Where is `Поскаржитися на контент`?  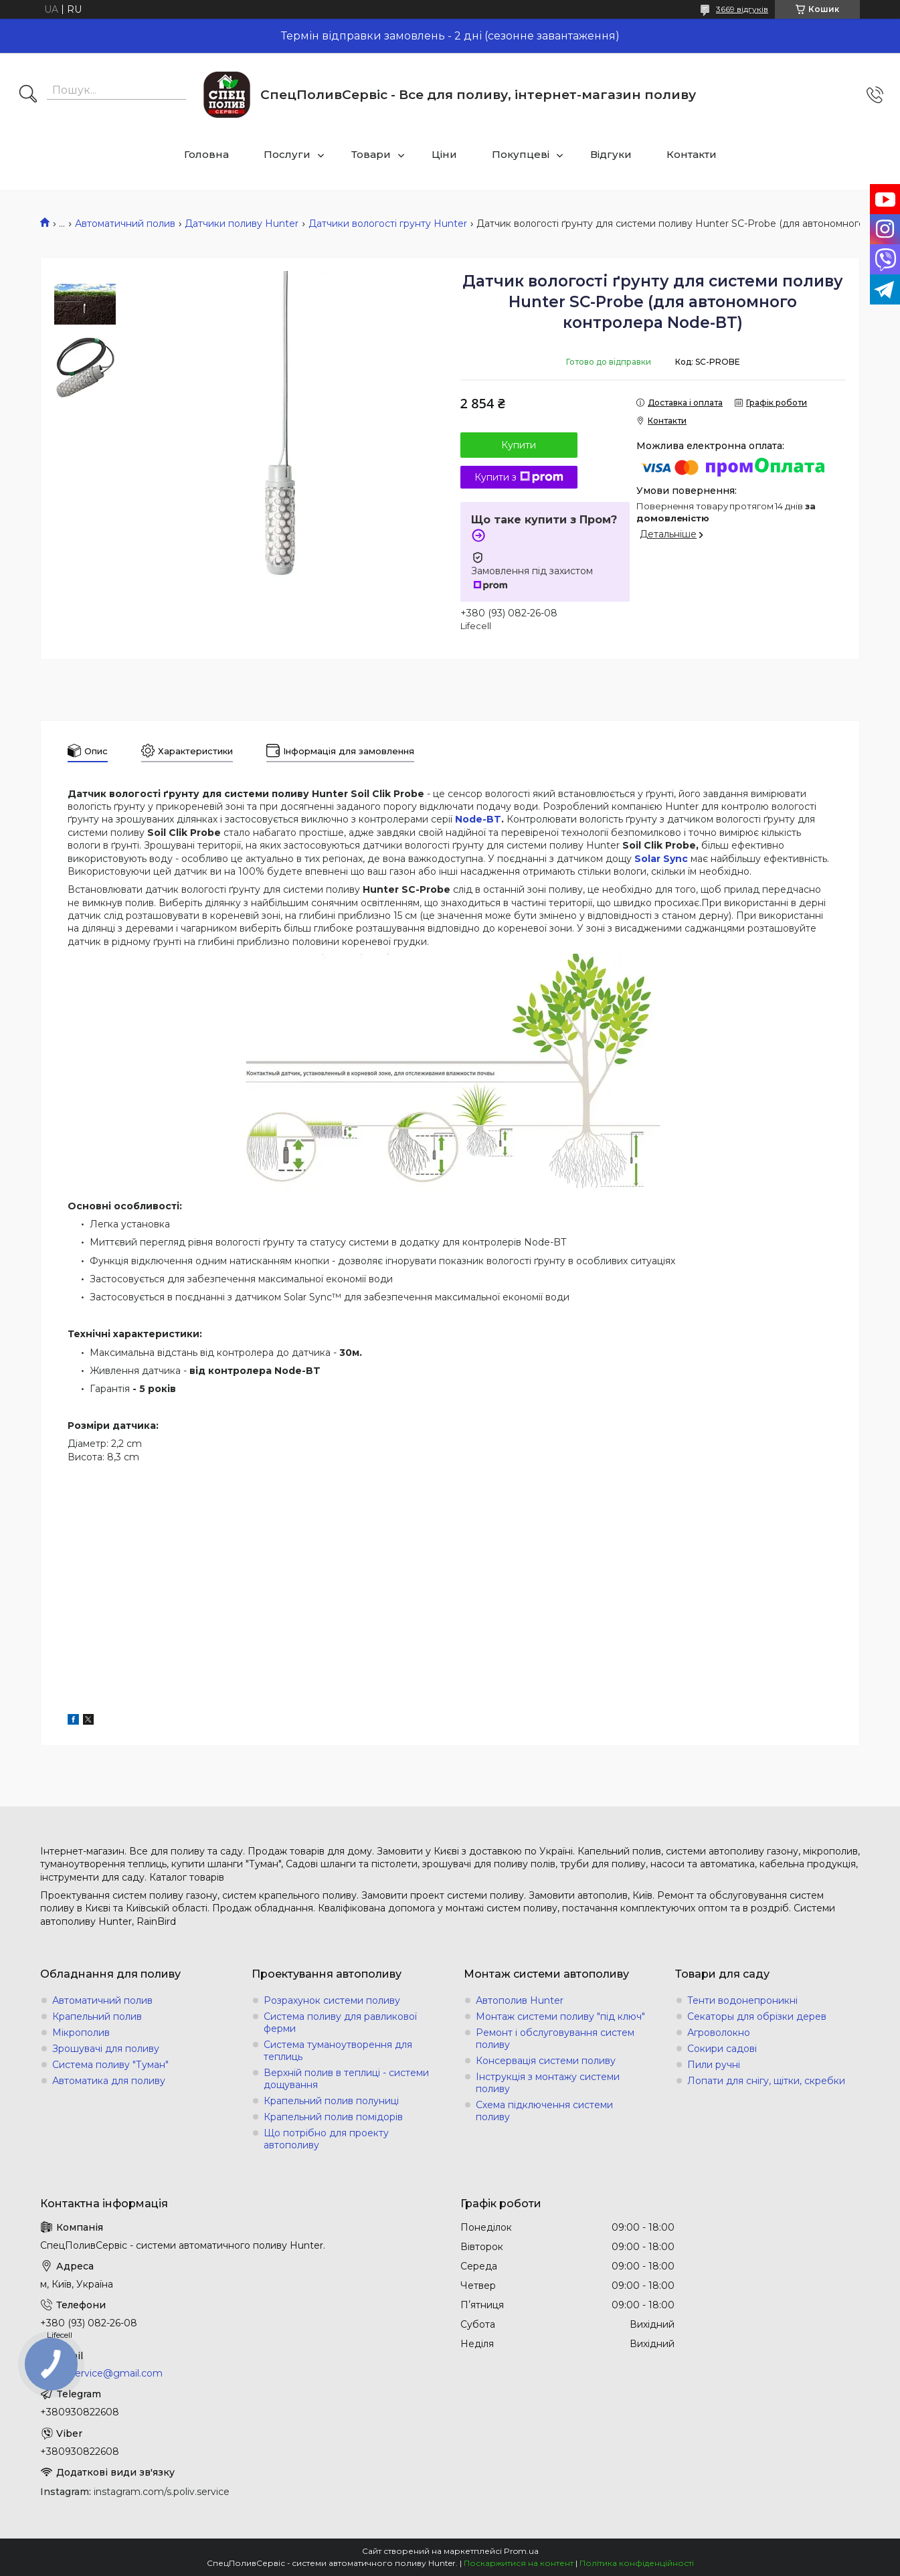
Поскаржитися на контент is located at coordinates (518, 2563).